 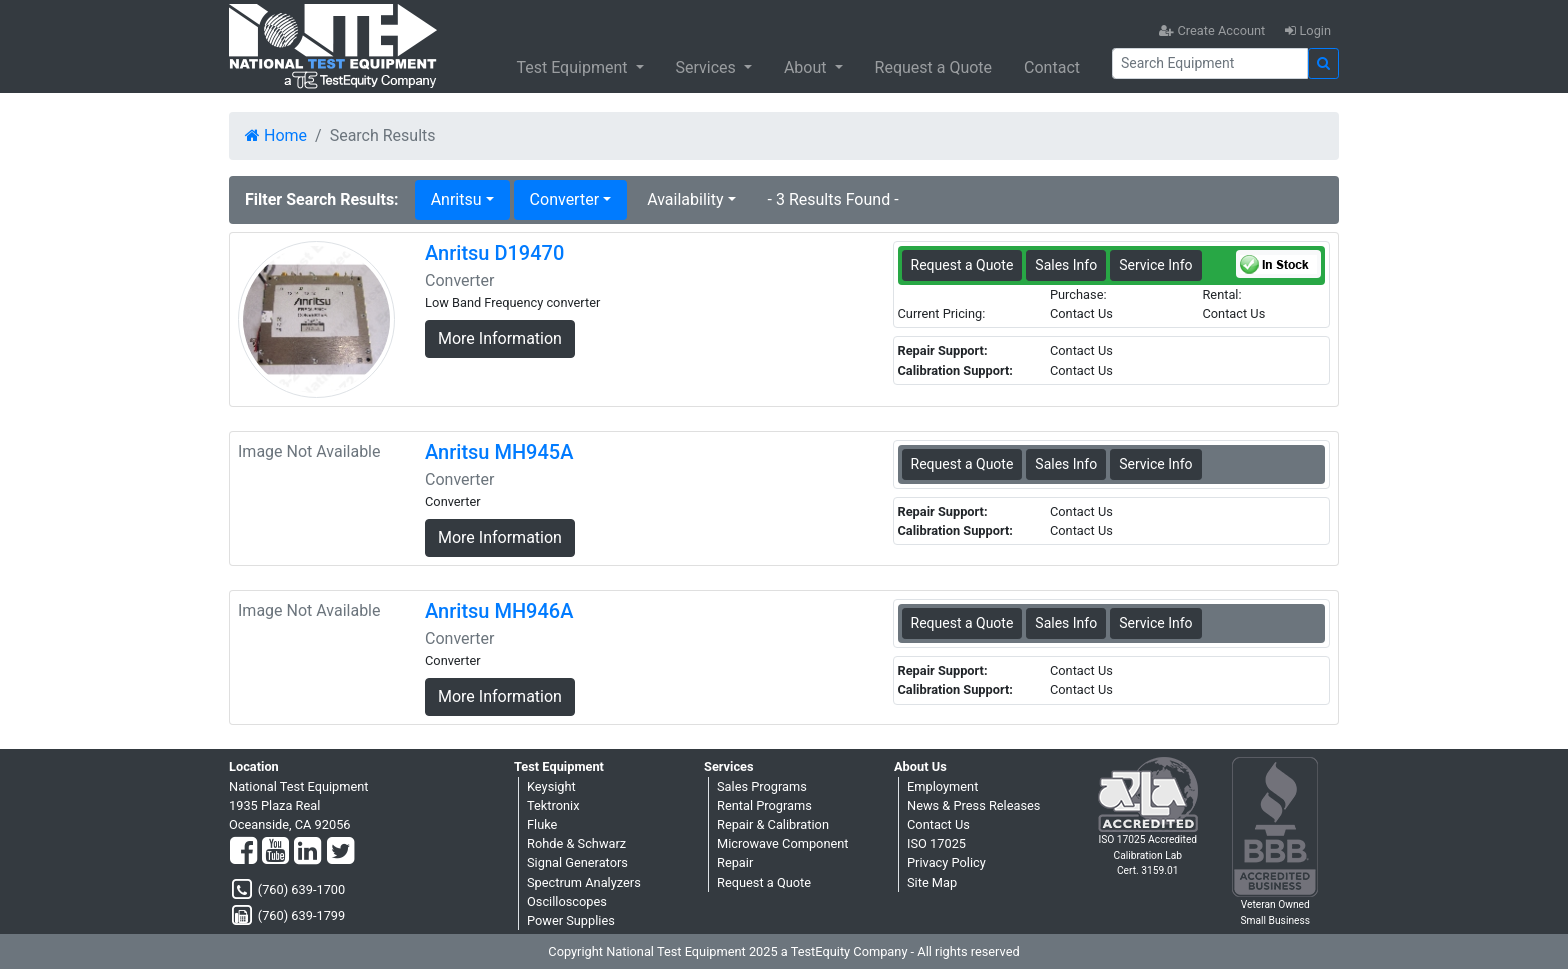 I want to click on Anritsu MH946A, so click(x=499, y=611).